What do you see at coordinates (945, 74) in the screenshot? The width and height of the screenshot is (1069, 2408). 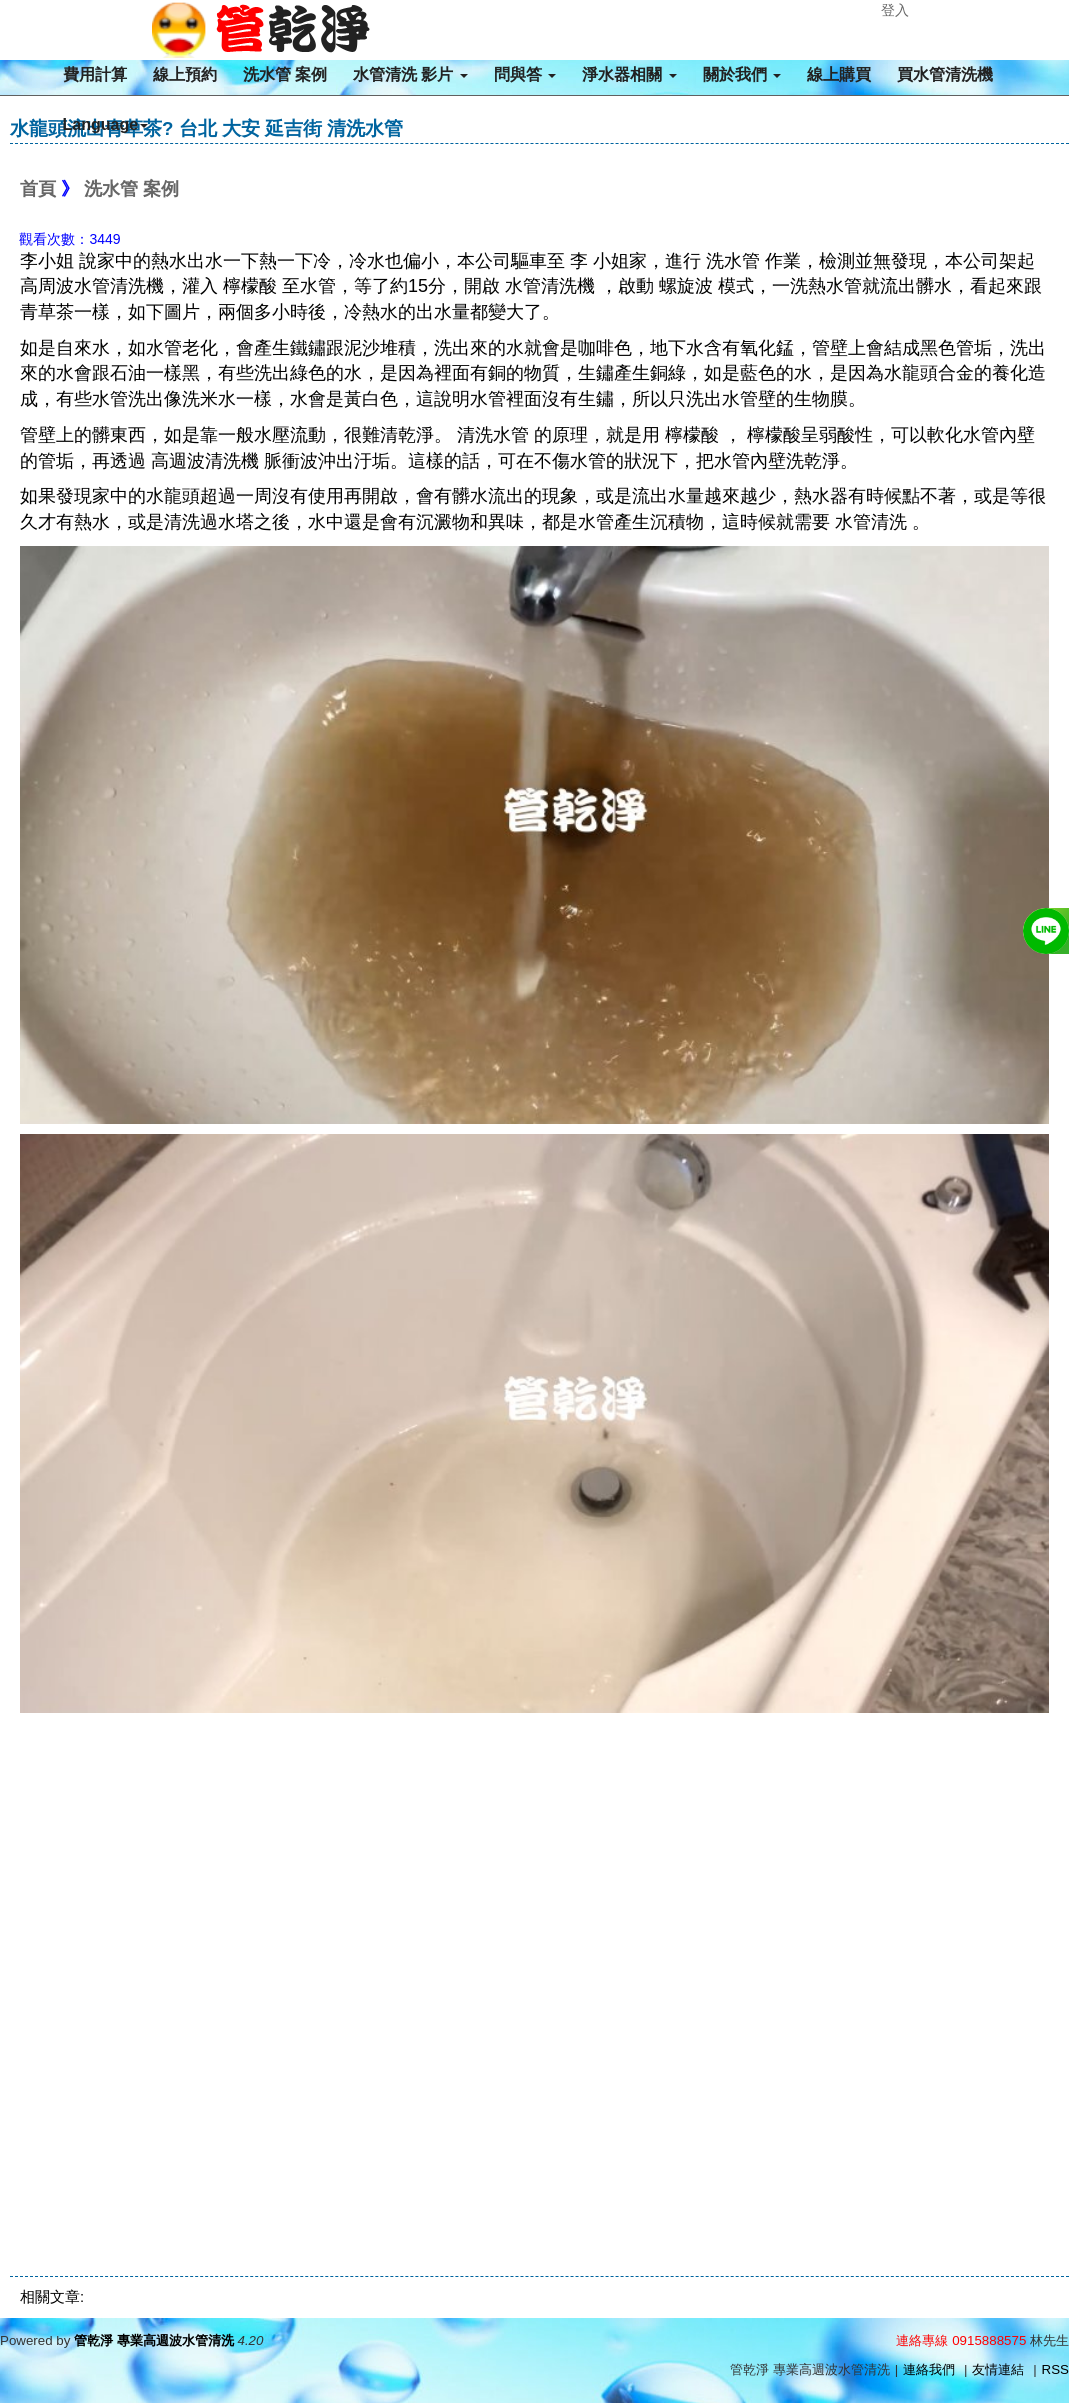 I see `買水管清洗機` at bounding box center [945, 74].